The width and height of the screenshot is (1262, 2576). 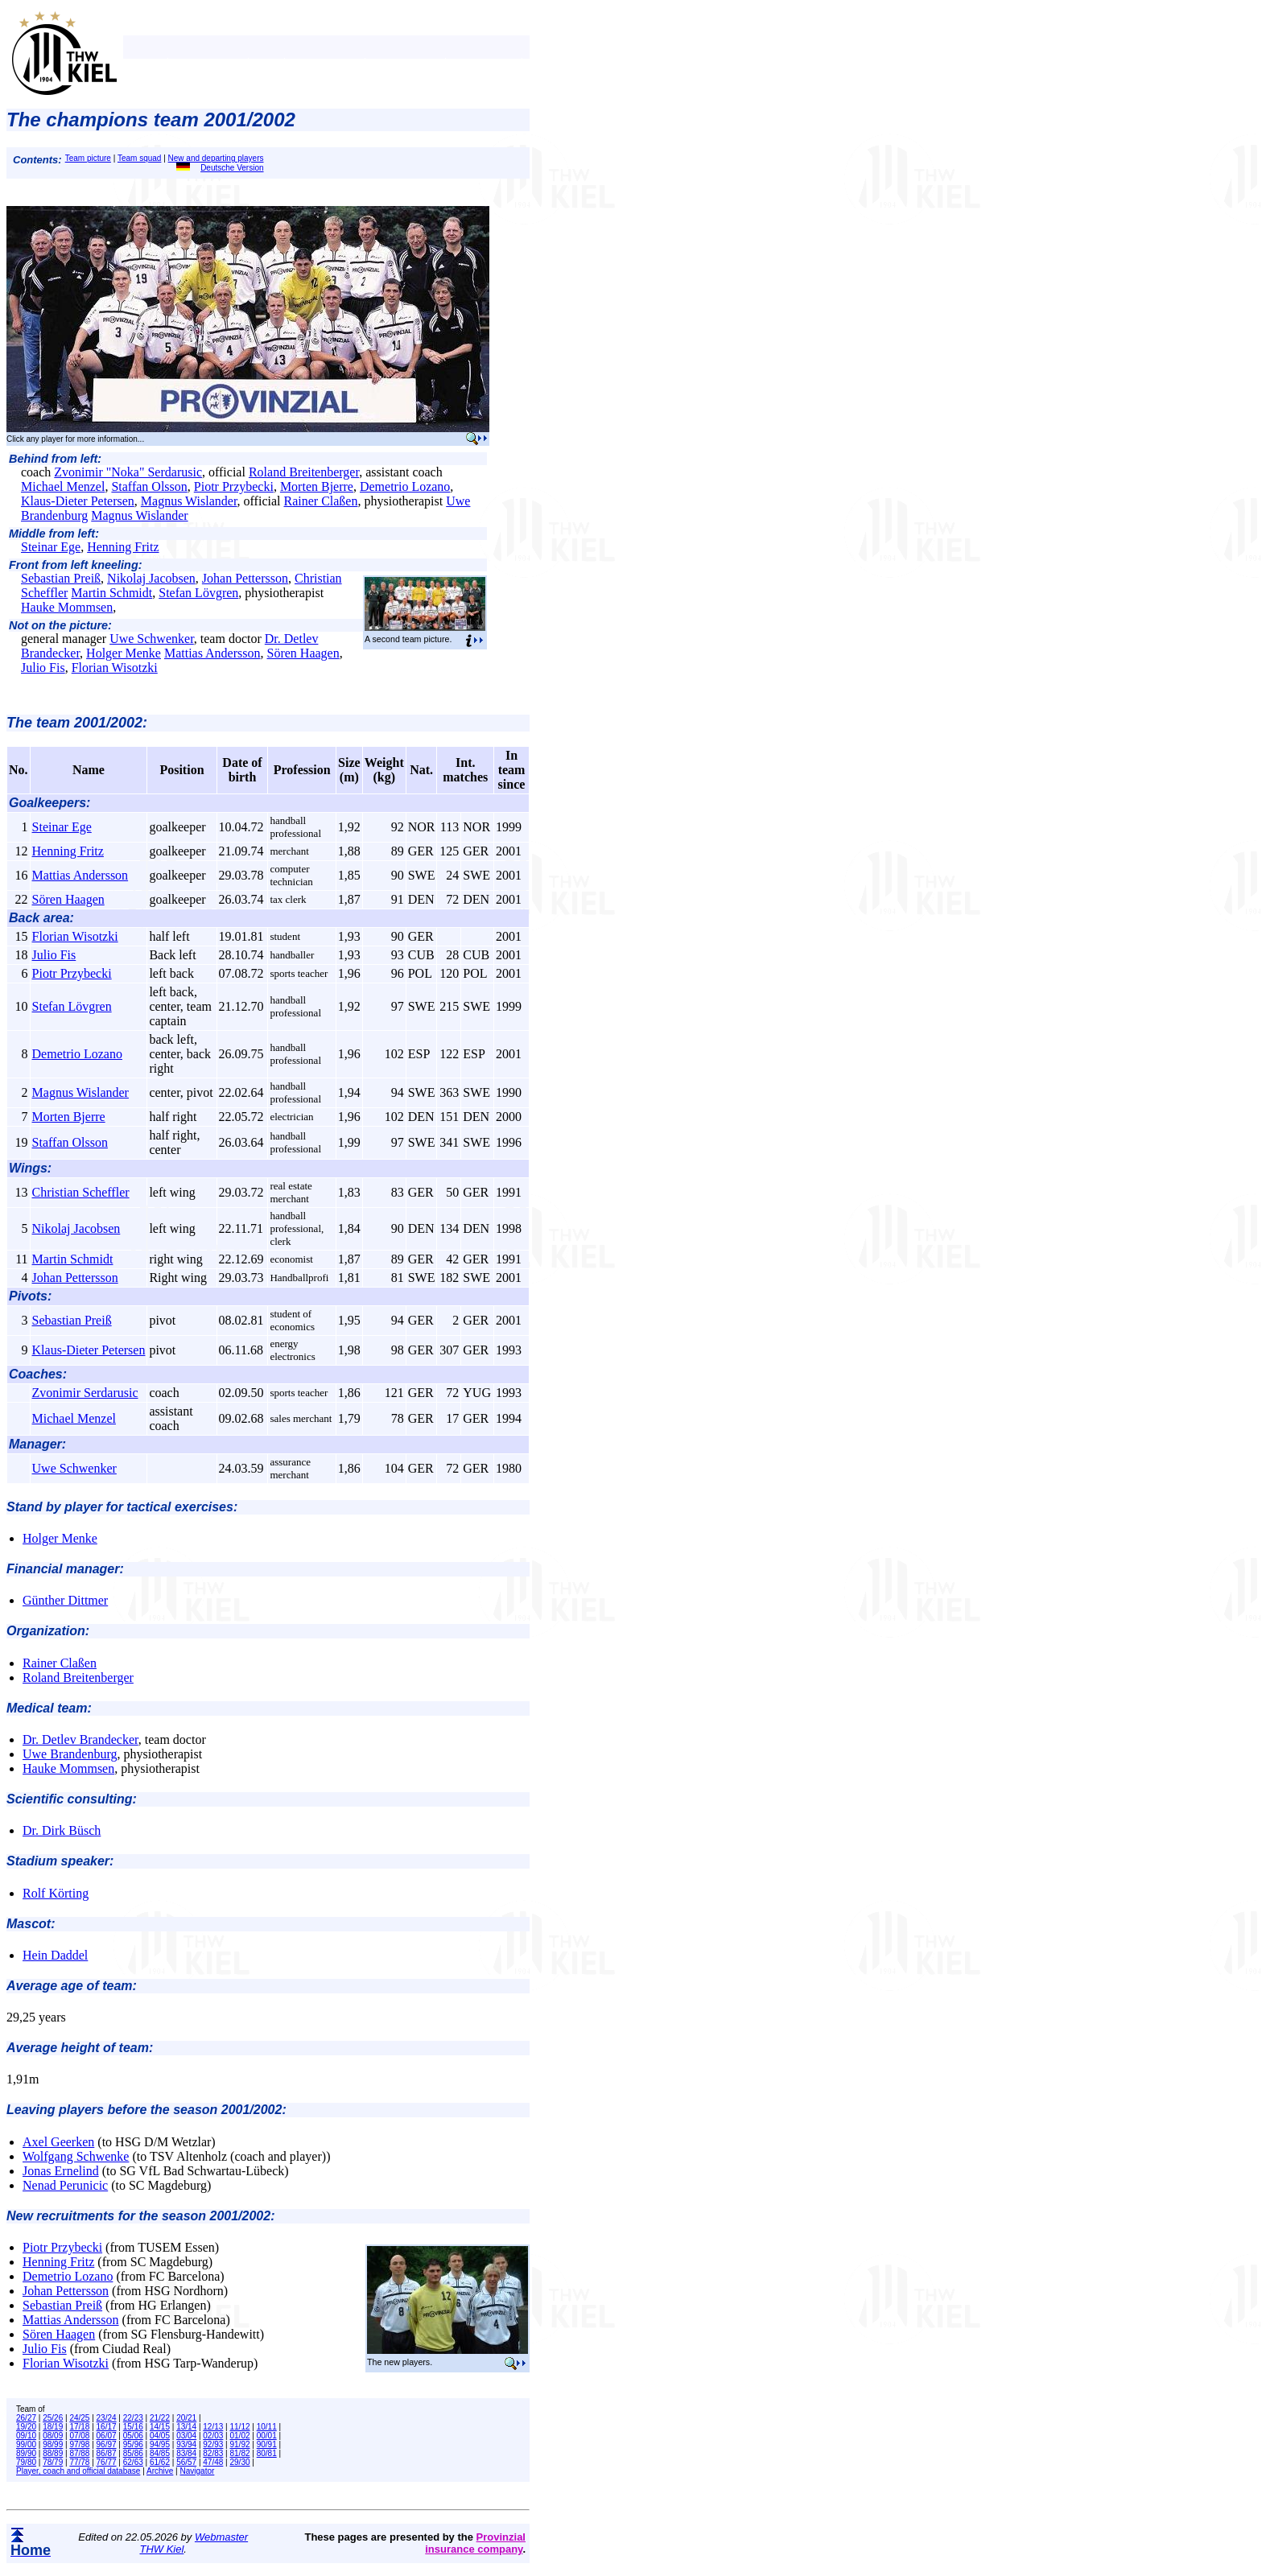 I want to click on Mattias Andersson, so click(x=212, y=653).